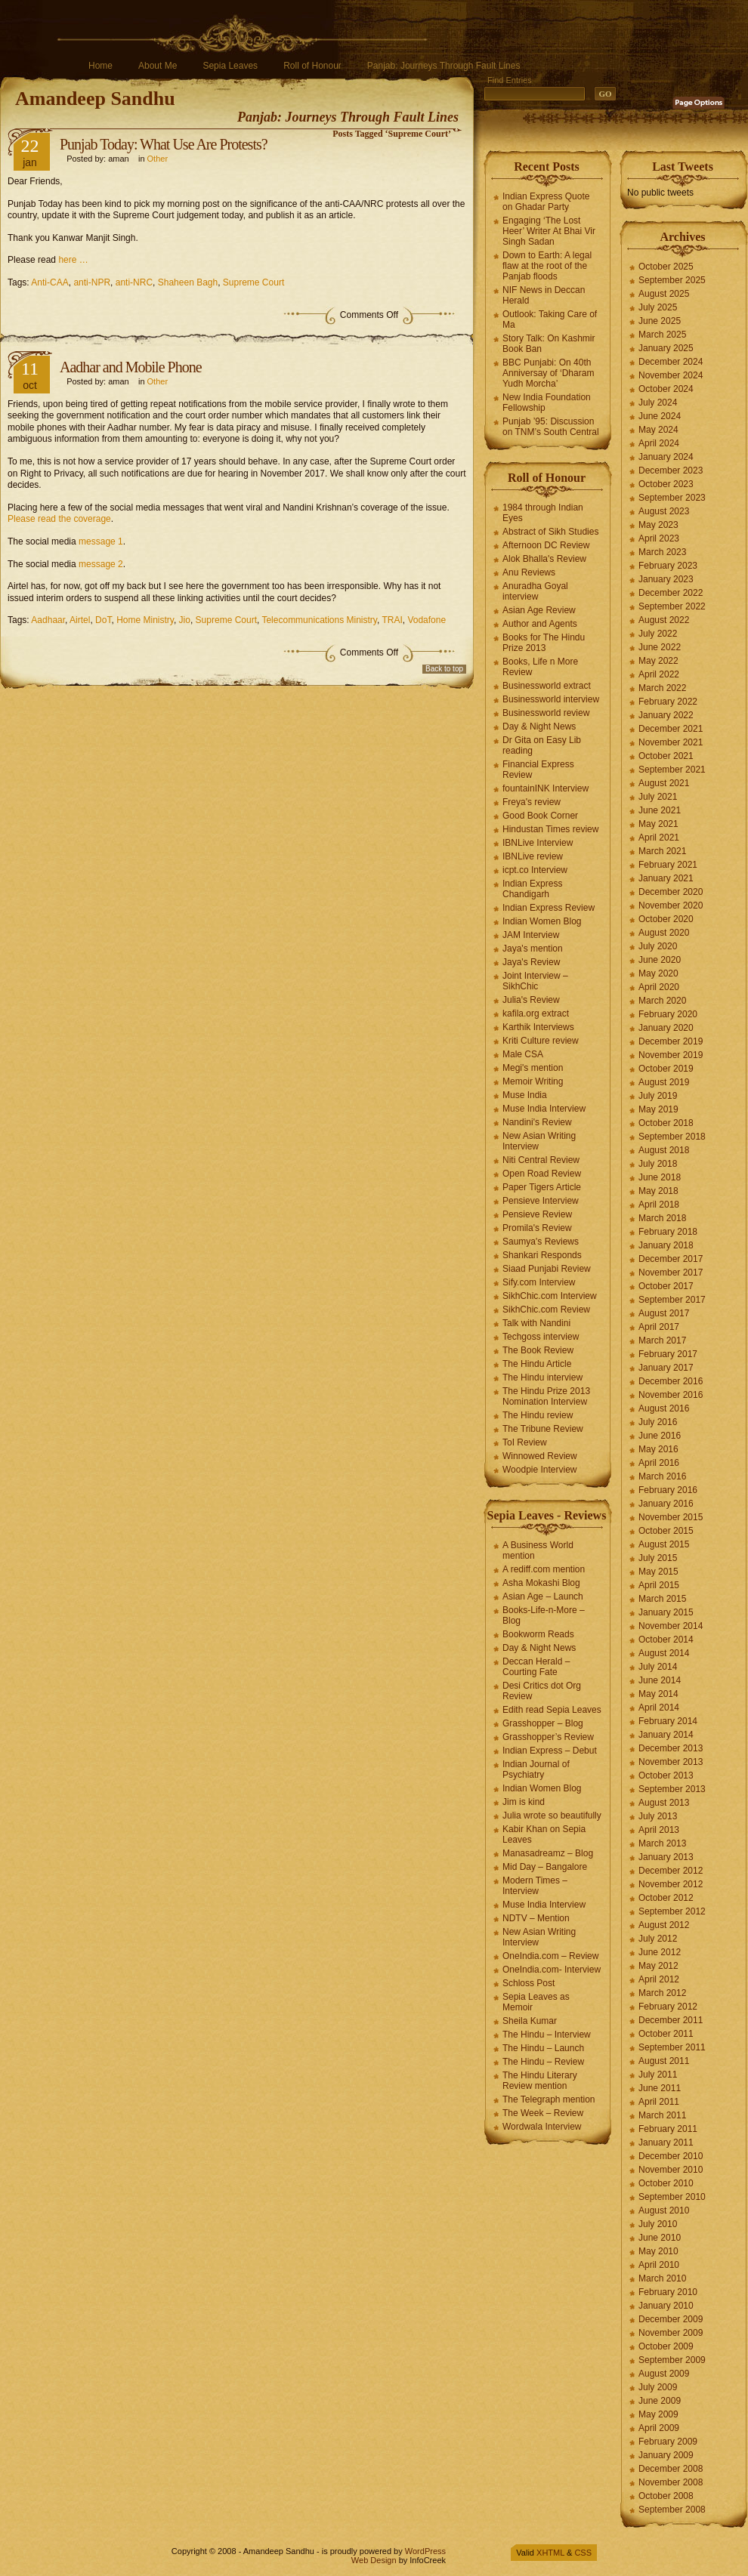 The height and width of the screenshot is (2576, 748). Describe the element at coordinates (666, 484) in the screenshot. I see `October 2023` at that location.